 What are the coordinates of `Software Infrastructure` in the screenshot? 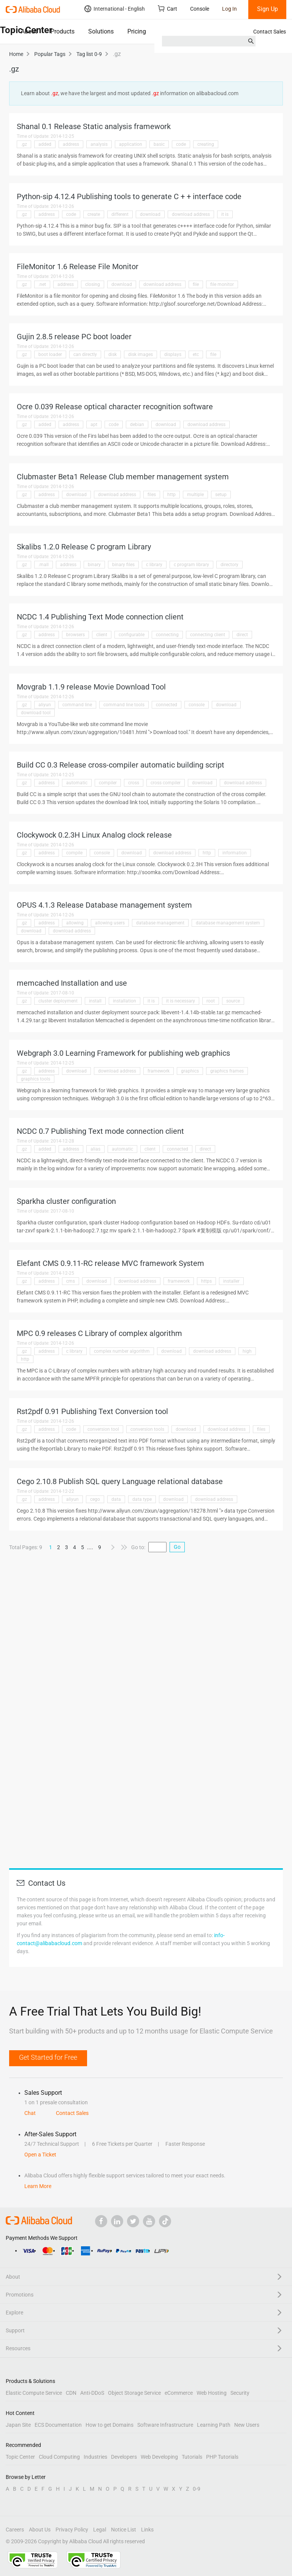 It's located at (165, 2425).